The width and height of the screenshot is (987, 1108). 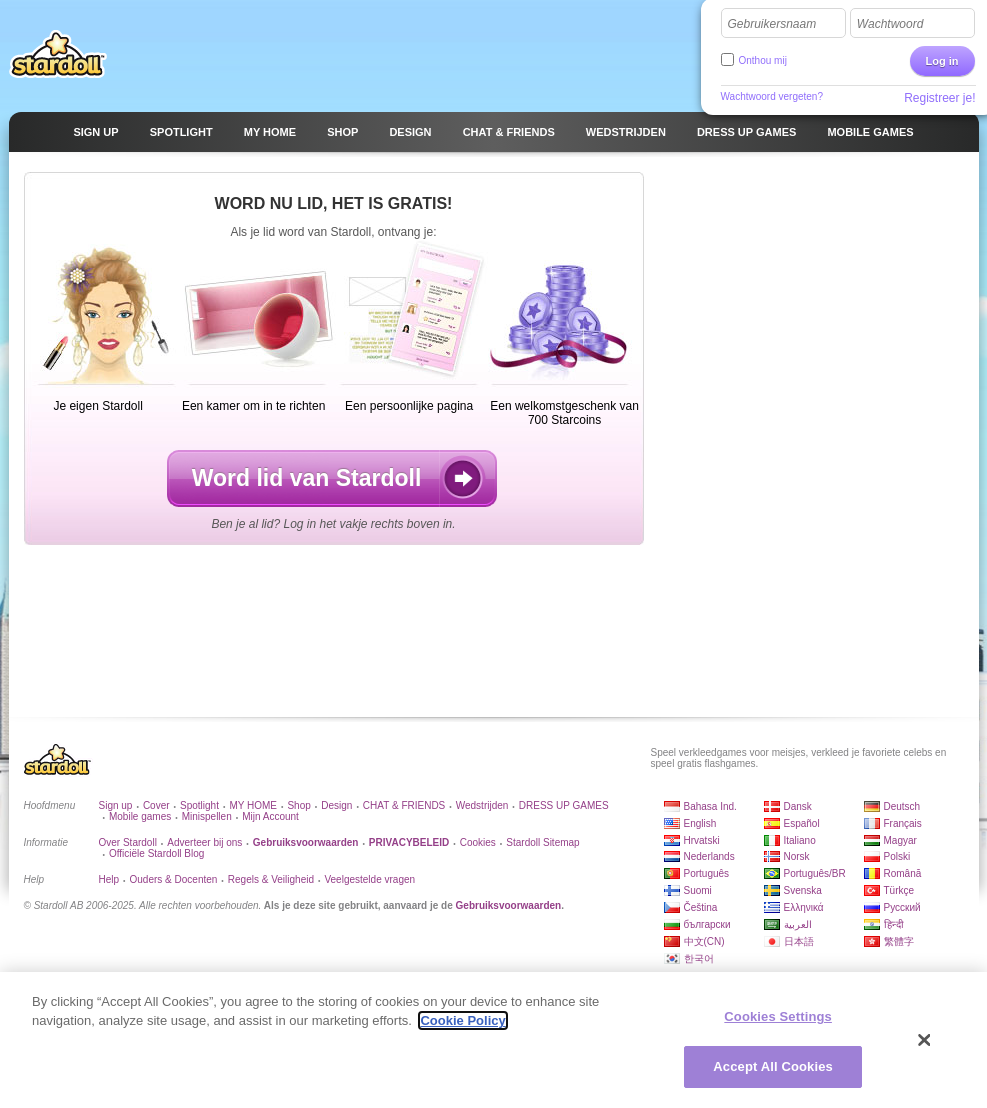 I want to click on Čeština, so click(x=701, y=907).